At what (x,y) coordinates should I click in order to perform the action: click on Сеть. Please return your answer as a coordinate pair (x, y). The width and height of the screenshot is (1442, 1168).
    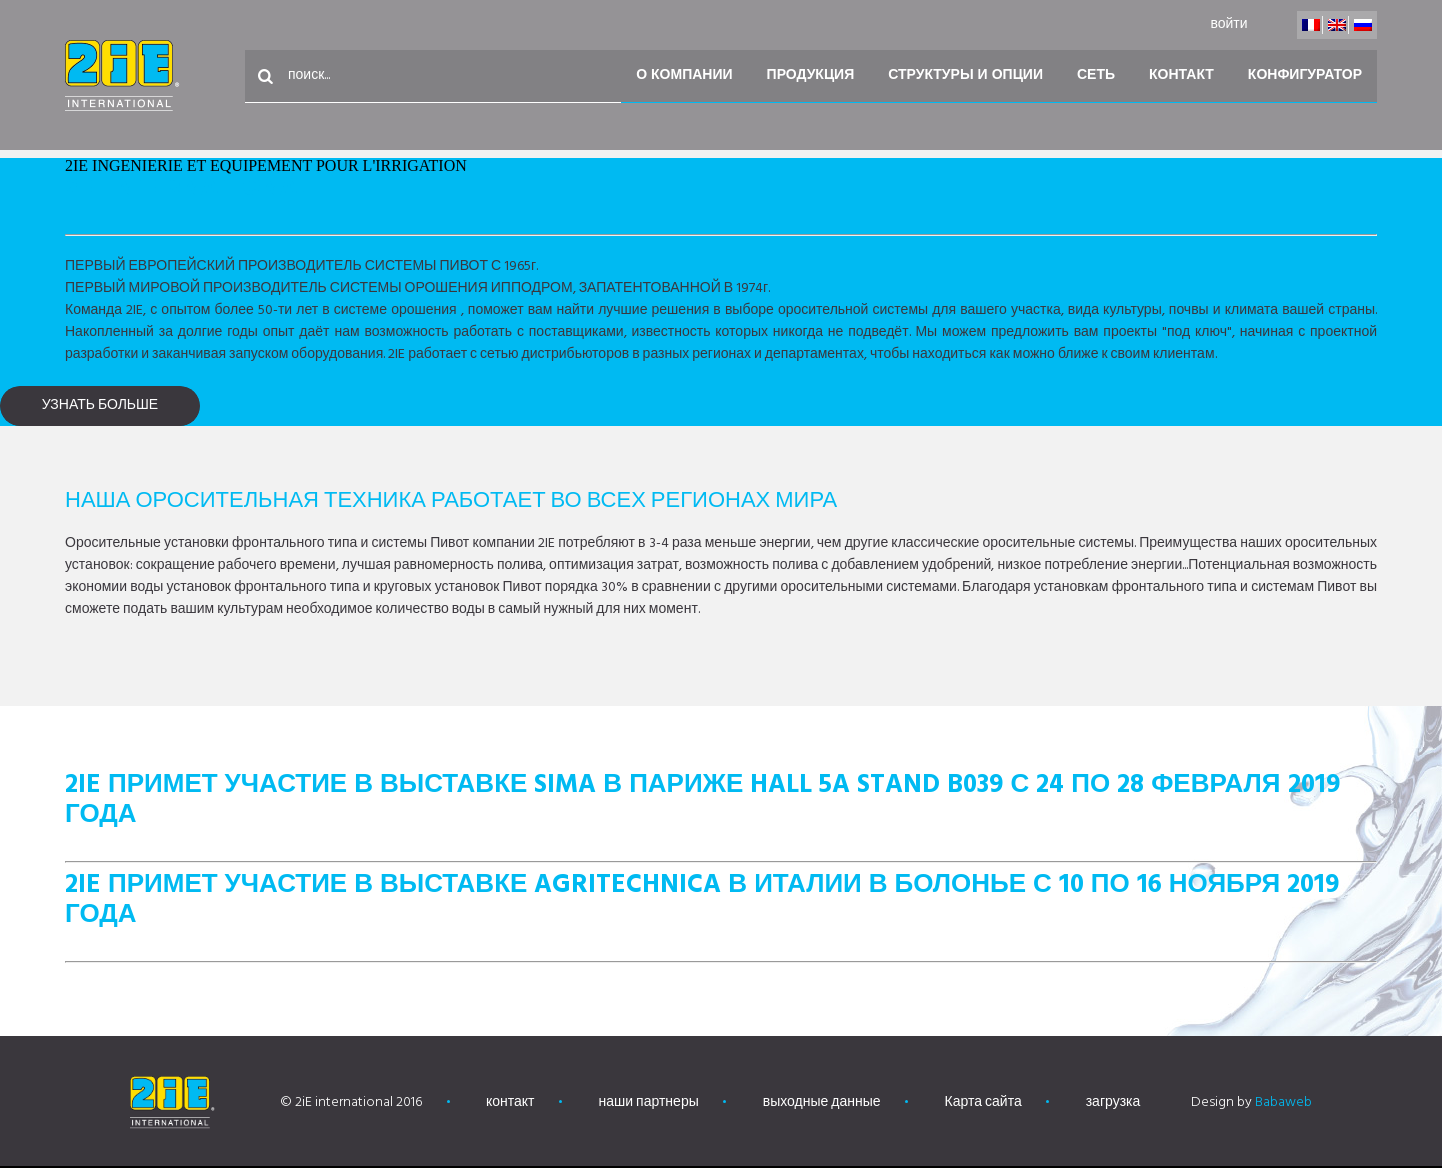
    Looking at the image, I should click on (1096, 75).